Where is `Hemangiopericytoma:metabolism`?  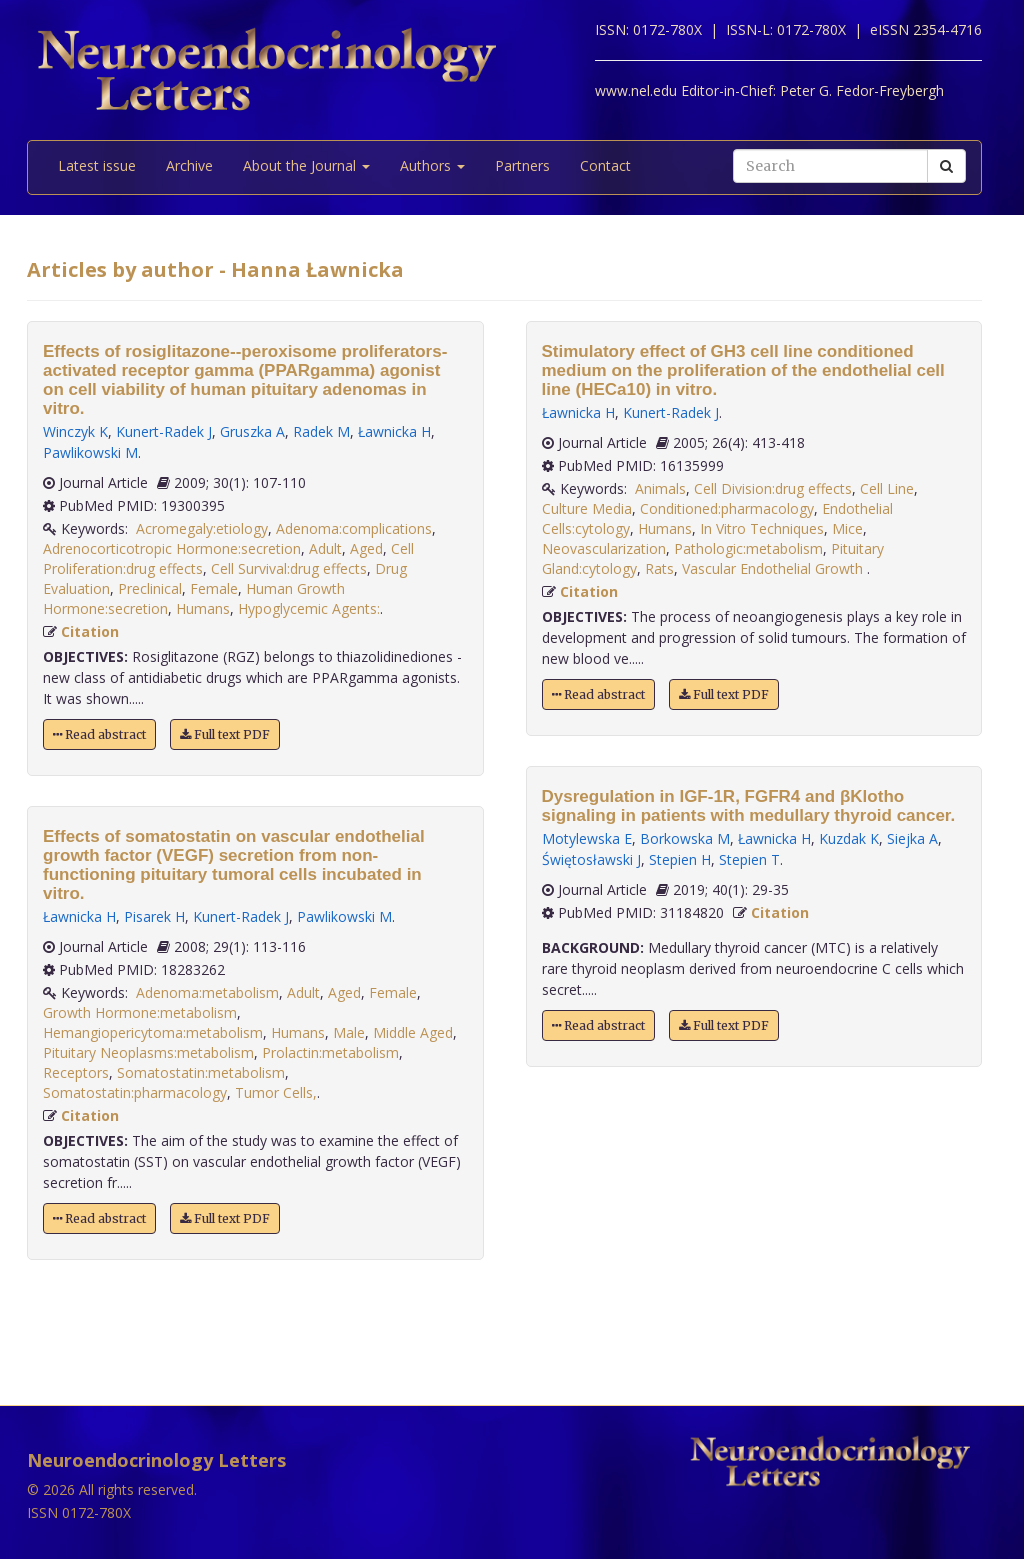
Hemangiopericytoma:metabolism is located at coordinates (153, 1032).